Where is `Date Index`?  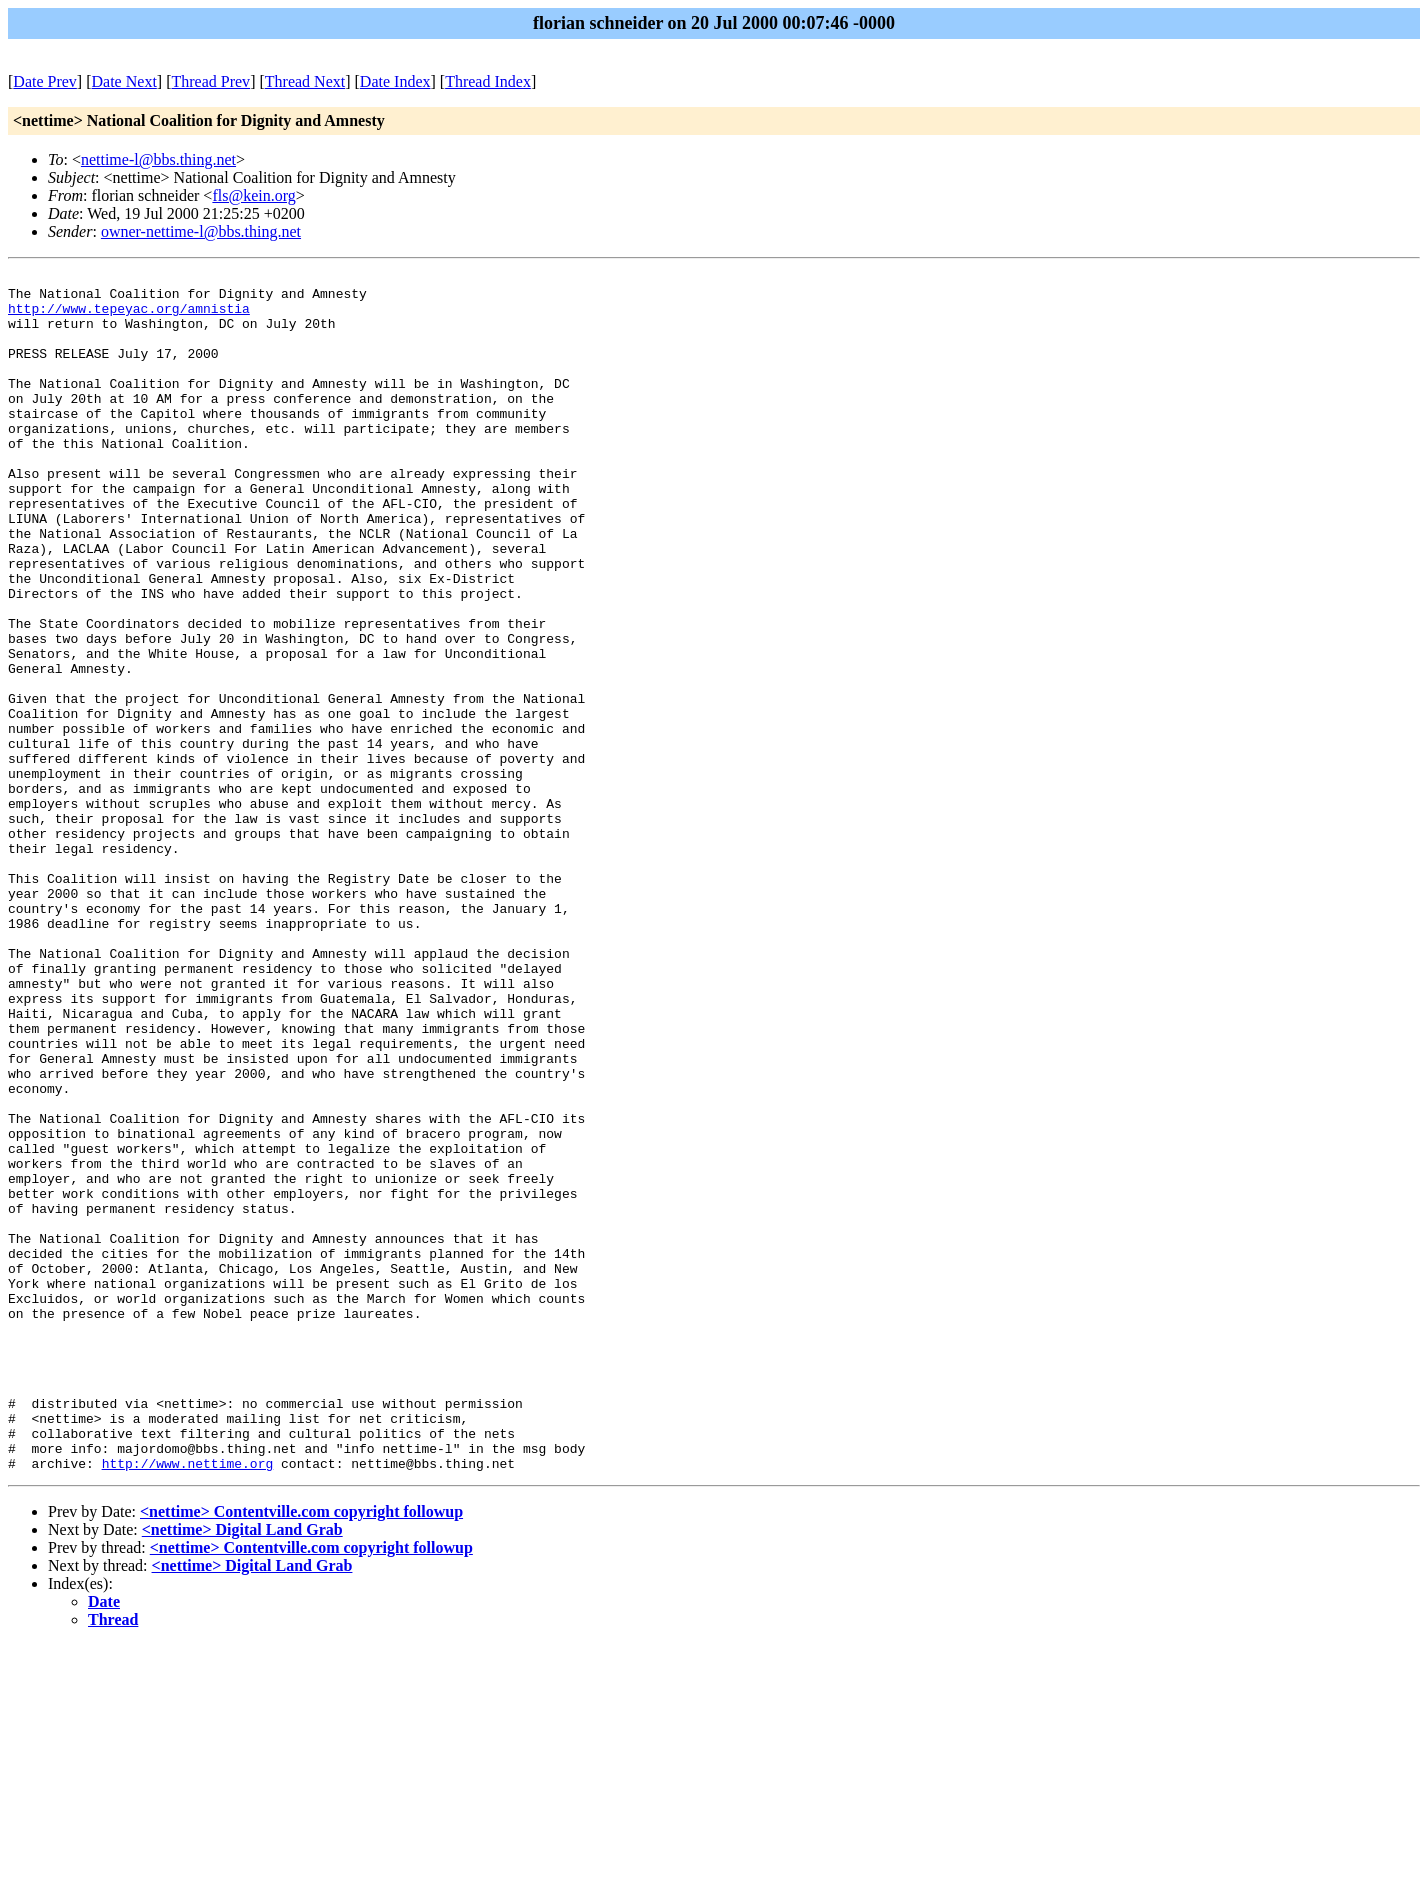
Date Index is located at coordinates (395, 81).